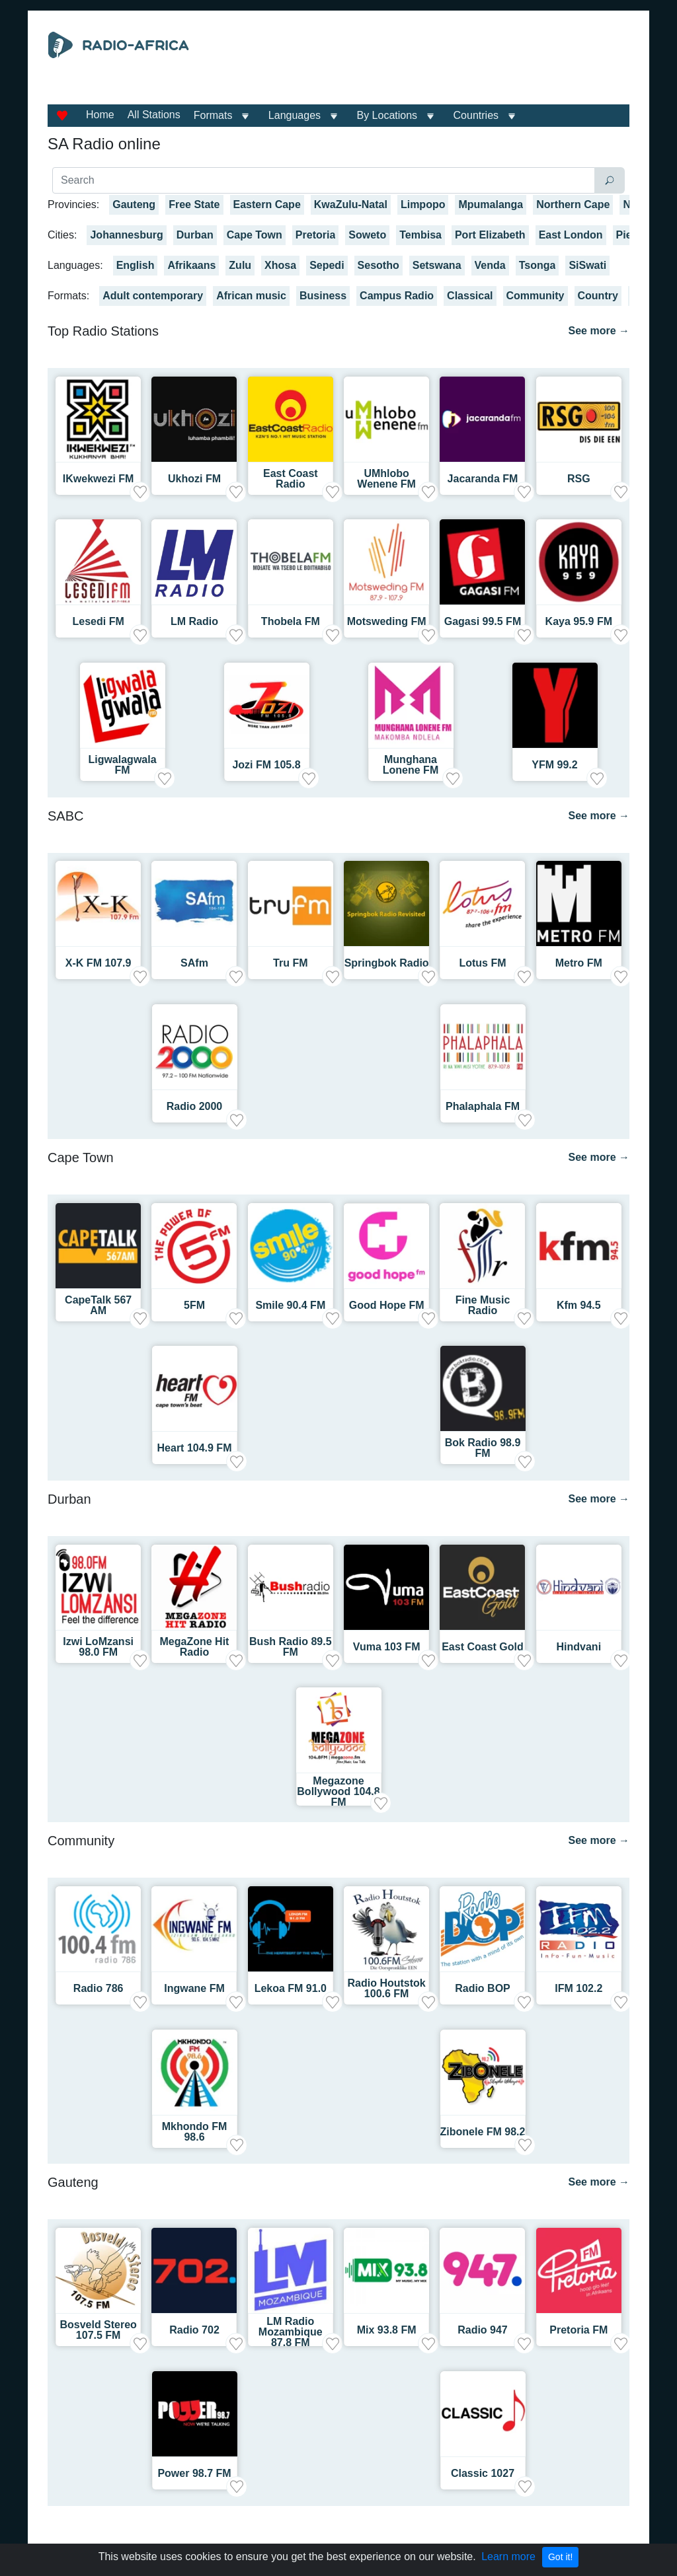 The height and width of the screenshot is (2576, 677). I want to click on Afrikaans, so click(191, 265).